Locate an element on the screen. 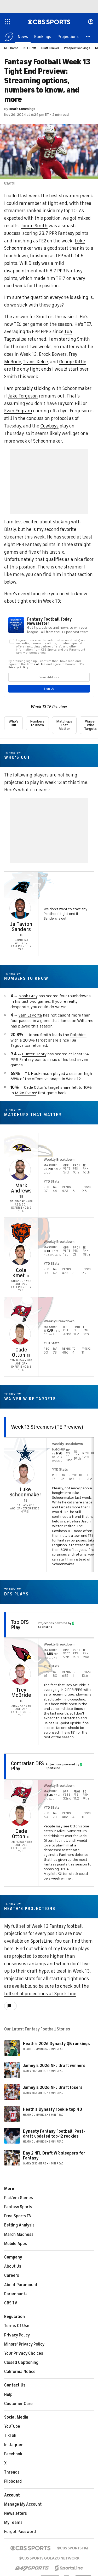 The height and width of the screenshot is (2576, 98). [Rankings] is located at coordinates (42, 36).